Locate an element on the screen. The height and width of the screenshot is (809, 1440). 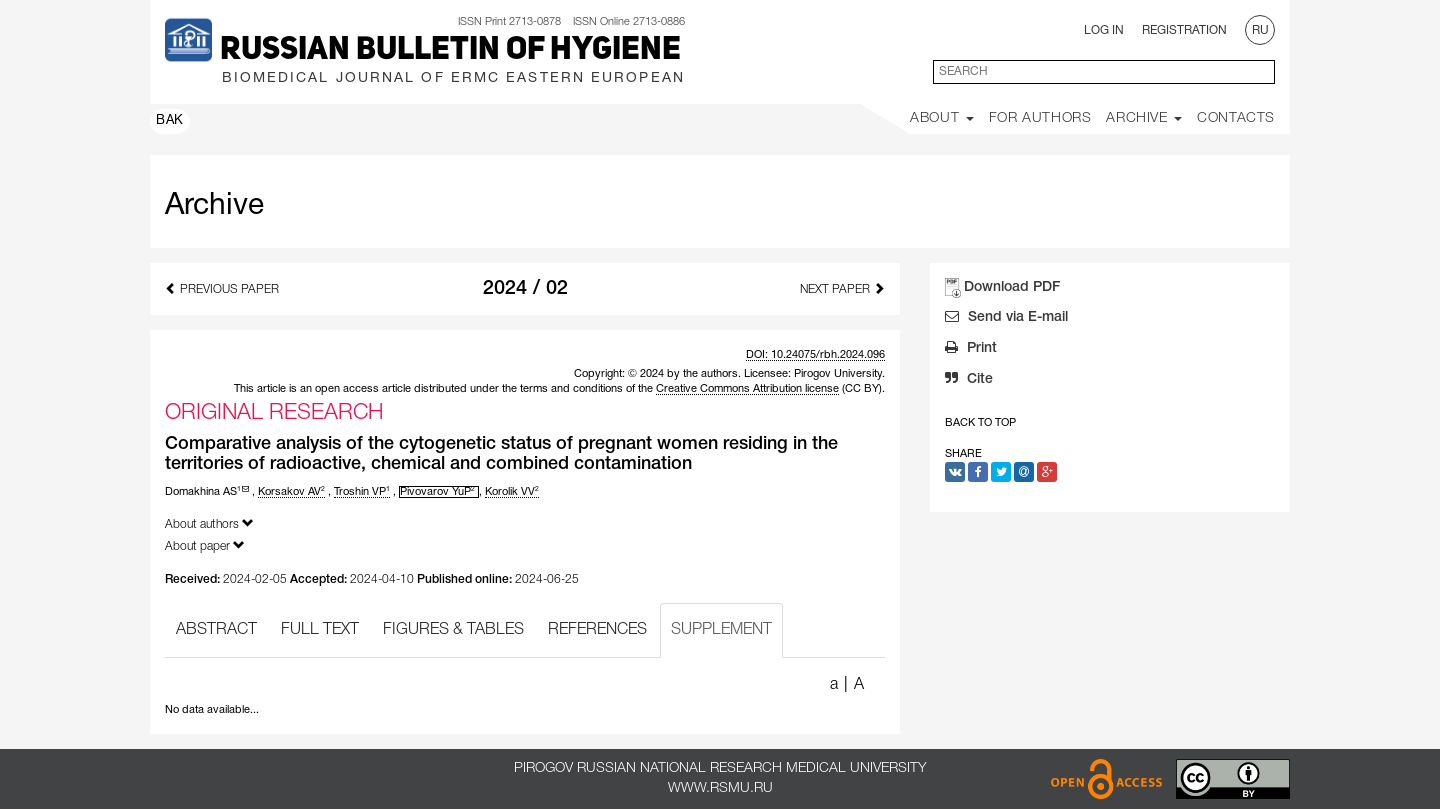
DOI: 10.24075/rbh.2024.096 is located at coordinates (815, 355).